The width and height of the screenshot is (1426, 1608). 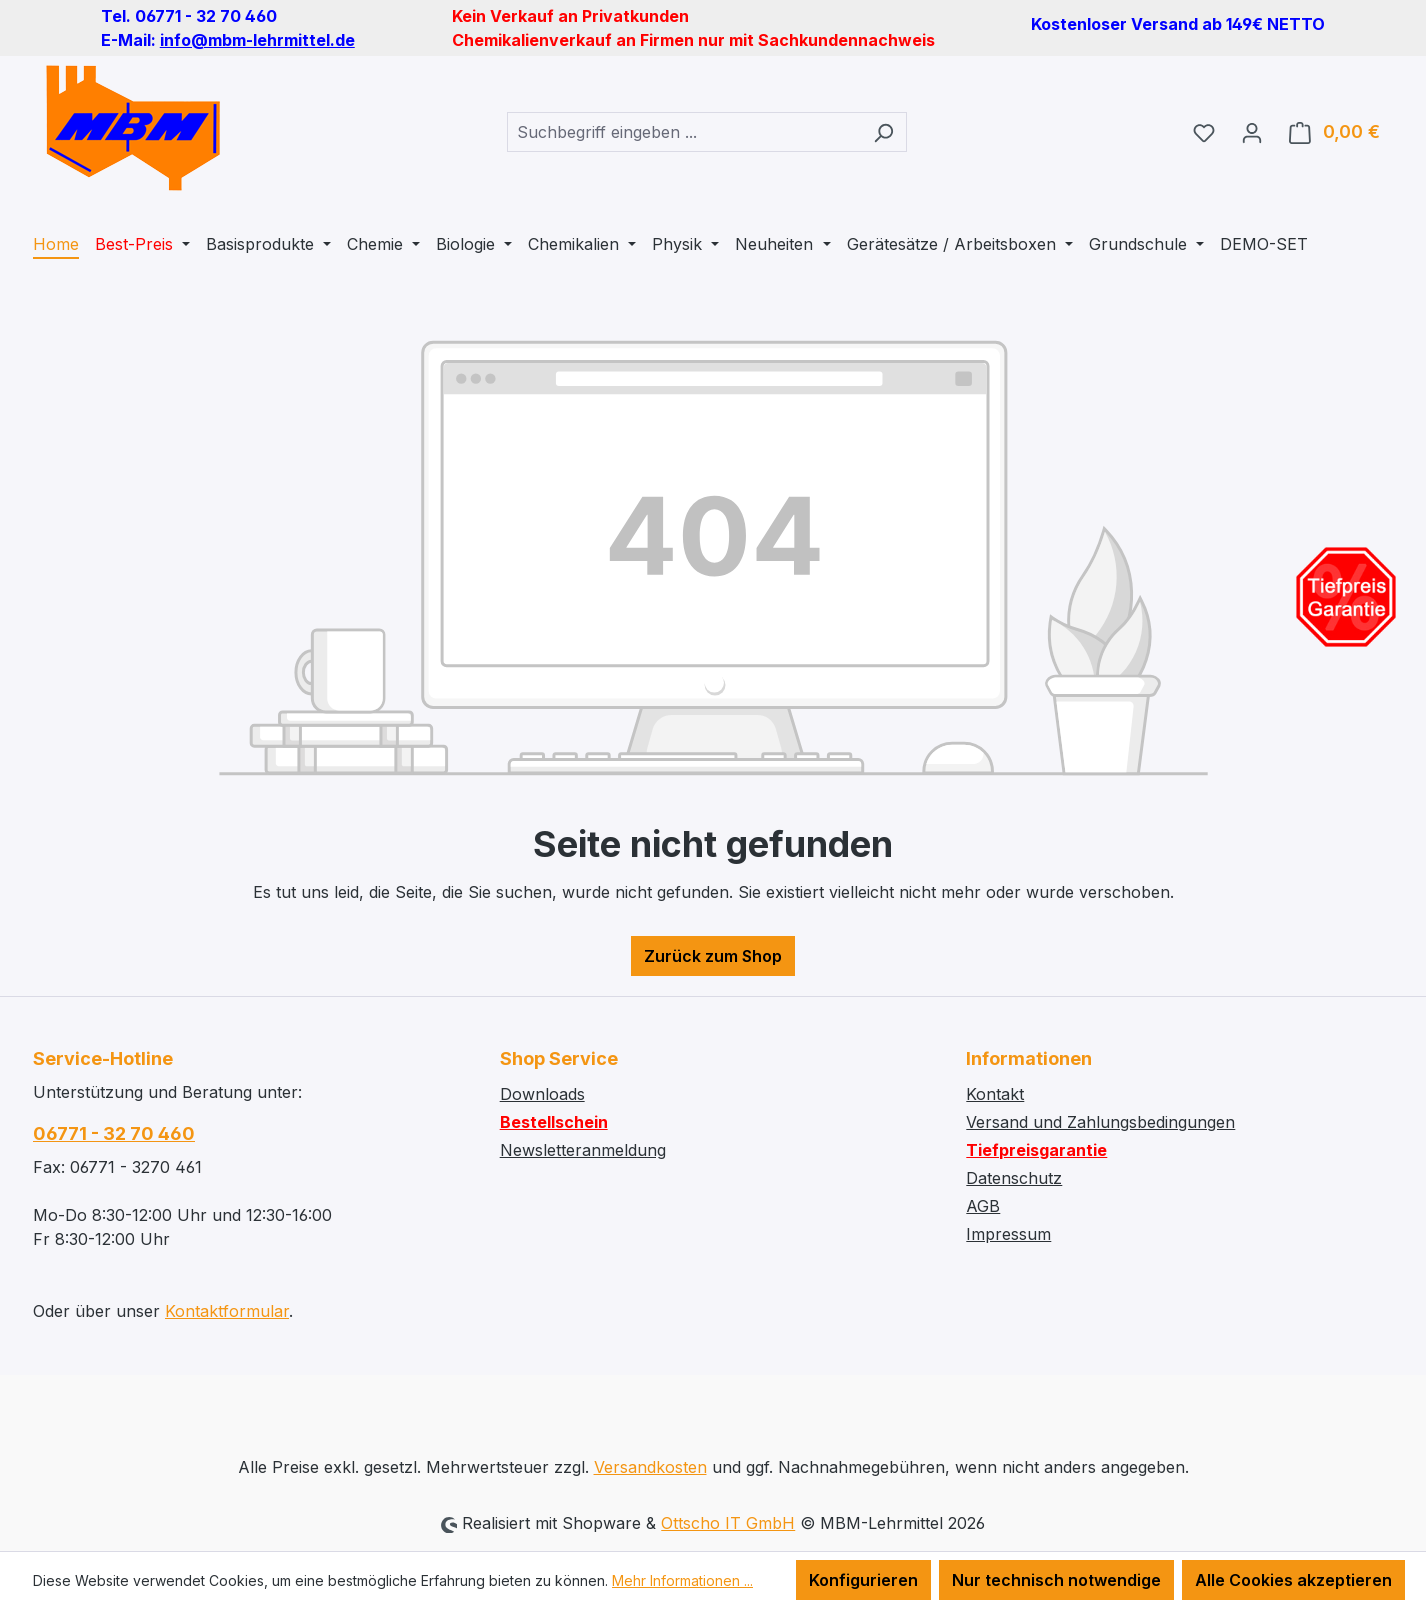 What do you see at coordinates (650, 1467) in the screenshot?
I see `Versandkosten` at bounding box center [650, 1467].